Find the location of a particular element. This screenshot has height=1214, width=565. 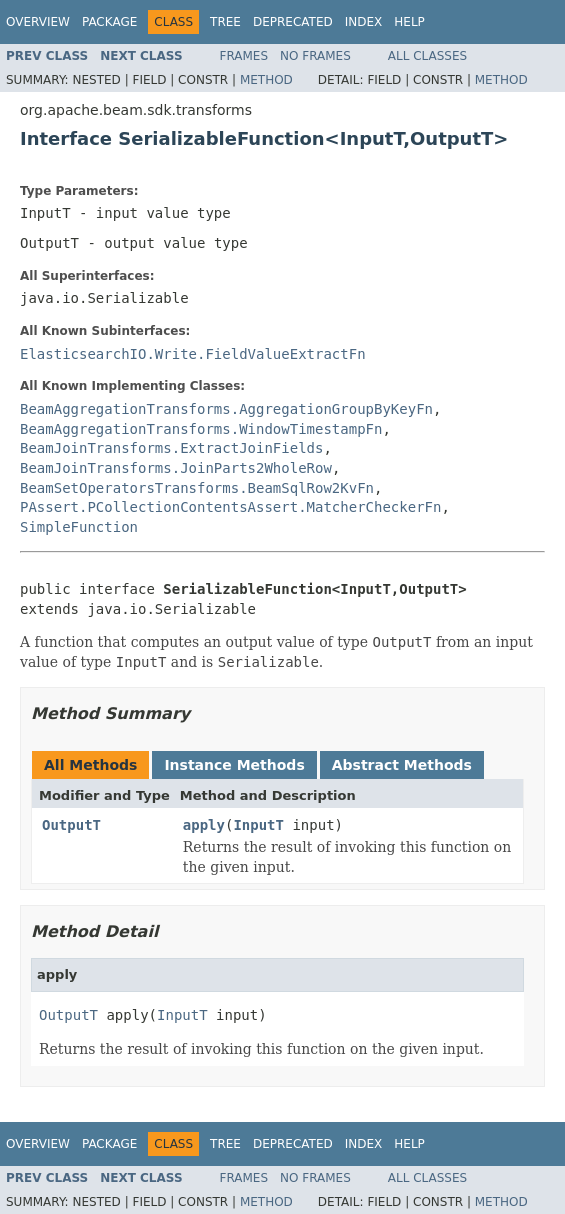

OutputT is located at coordinates (71, 825).